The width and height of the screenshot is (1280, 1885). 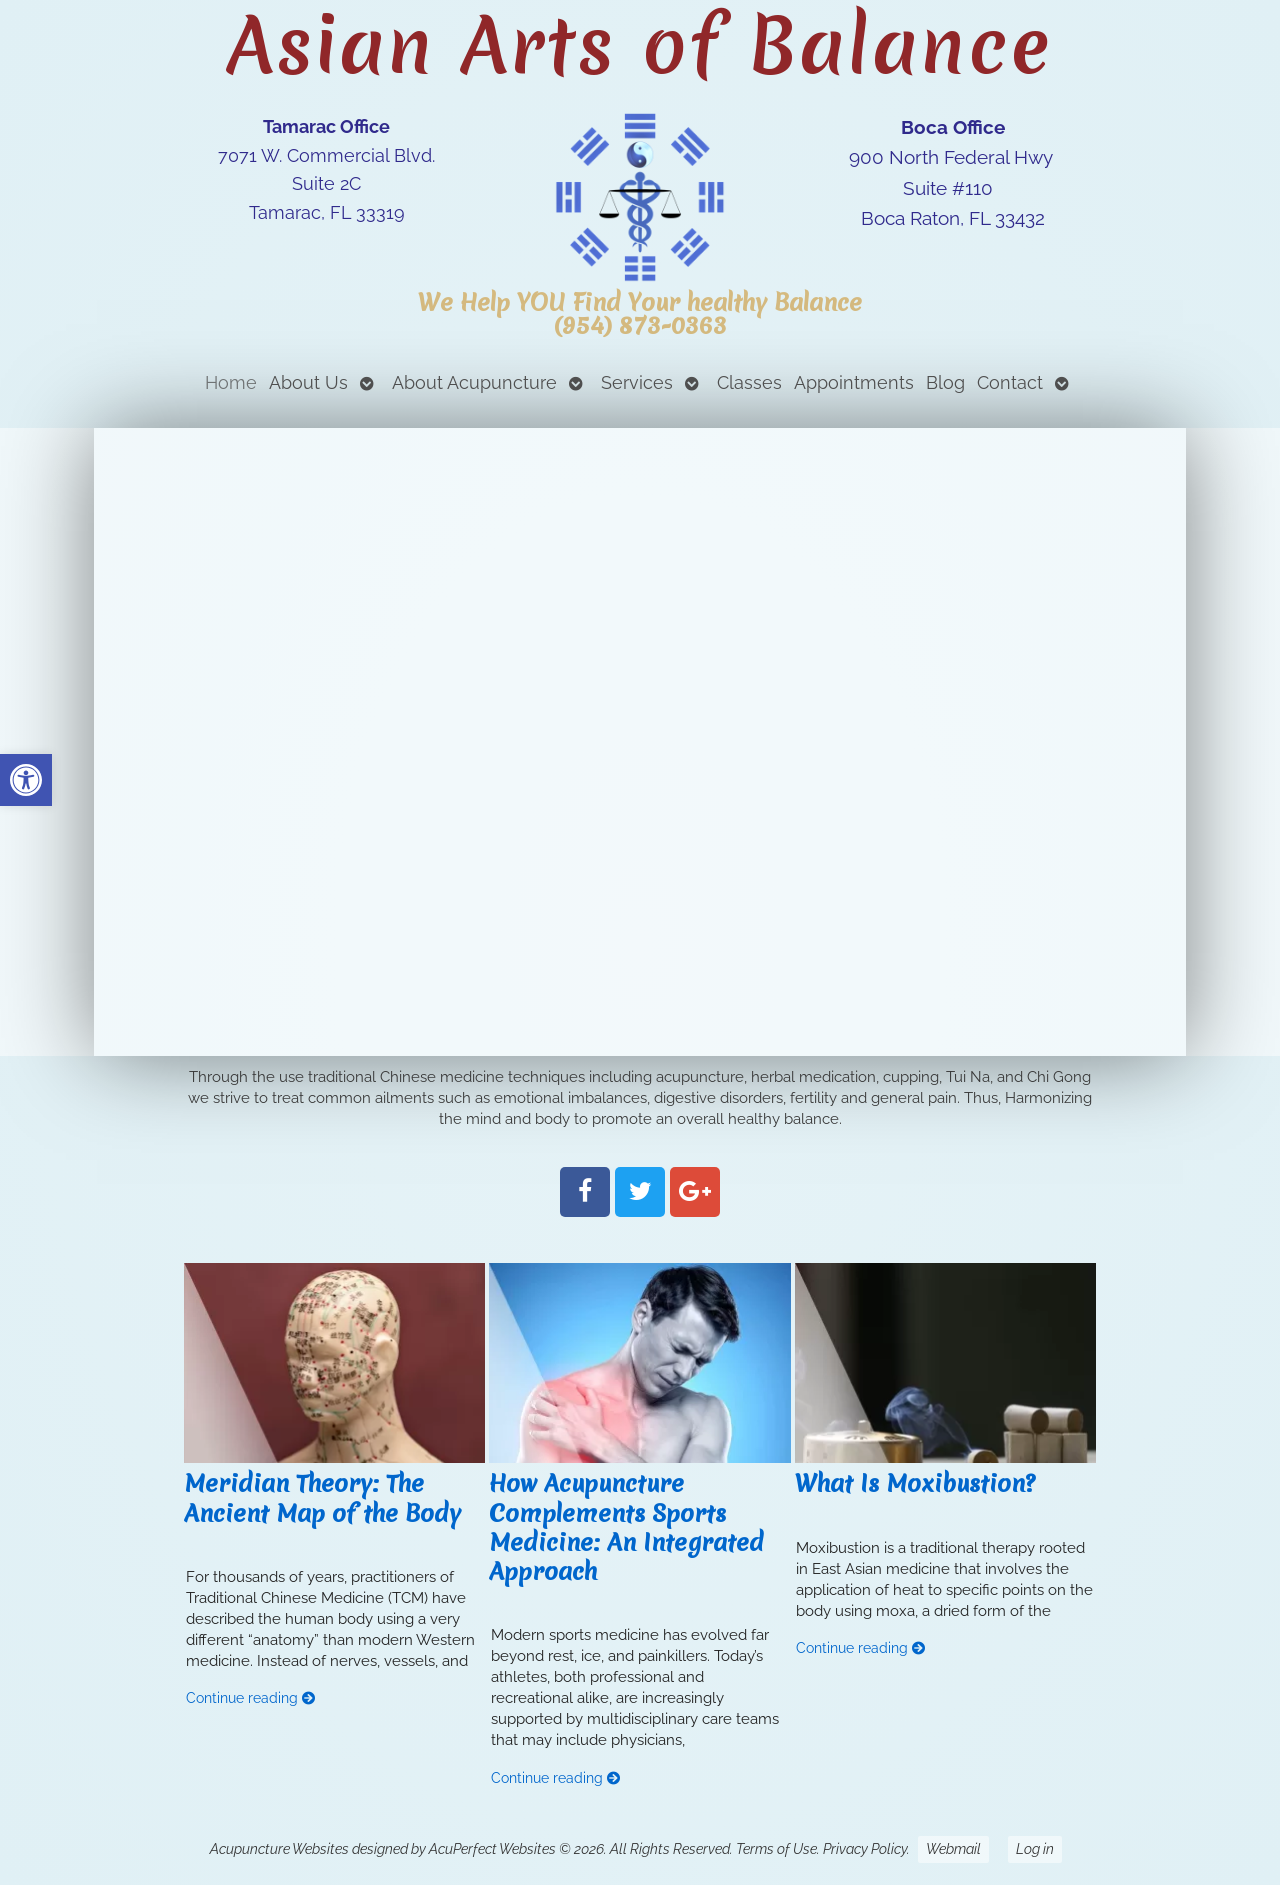 I want to click on Home, so click(x=231, y=382).